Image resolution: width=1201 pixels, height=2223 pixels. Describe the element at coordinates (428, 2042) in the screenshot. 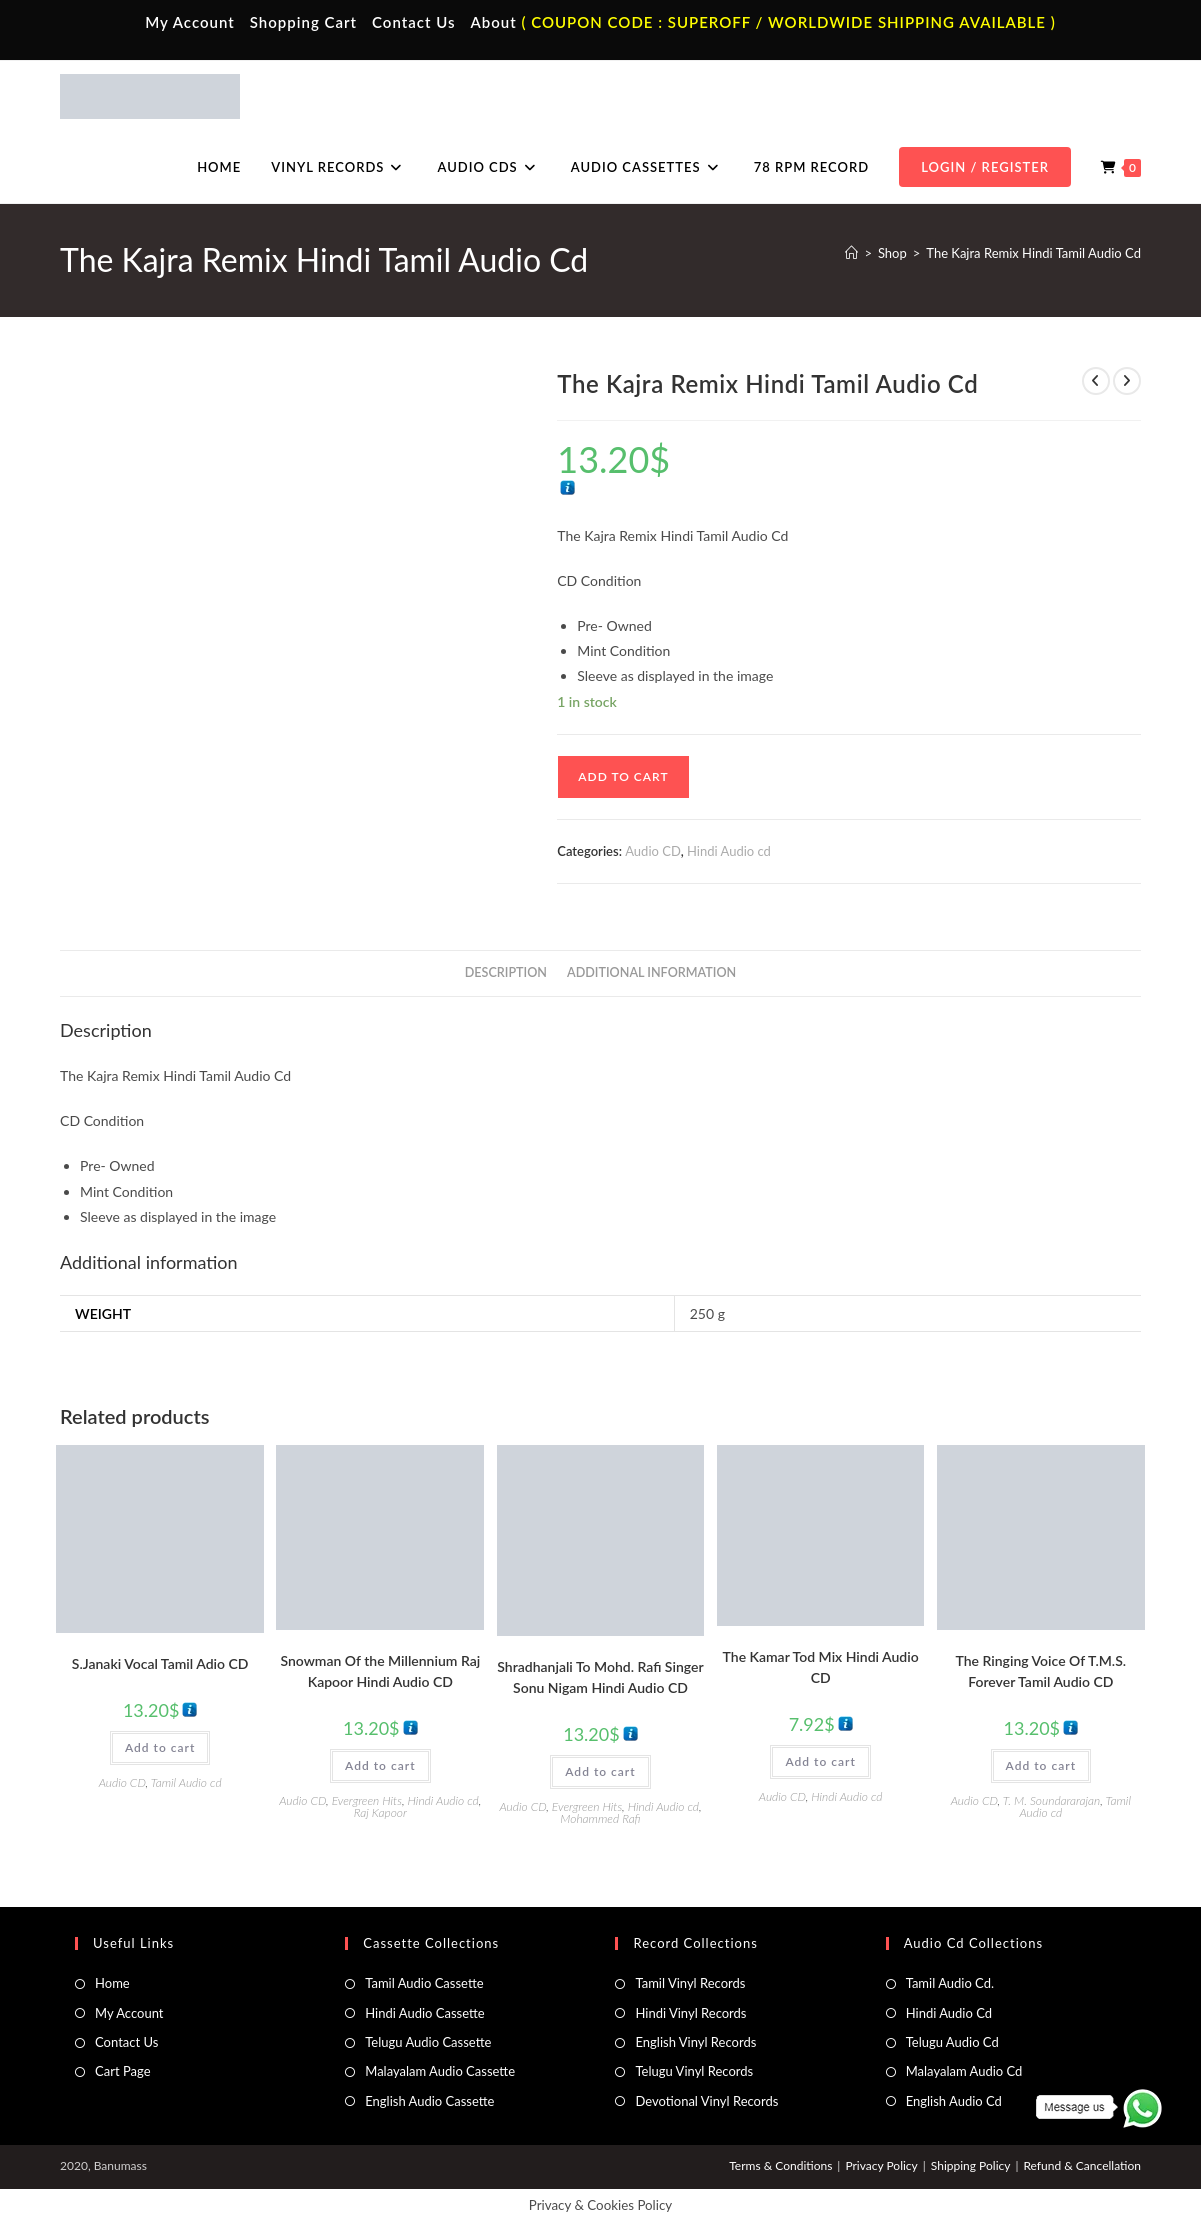

I see `Telugu Audio Cassette` at that location.